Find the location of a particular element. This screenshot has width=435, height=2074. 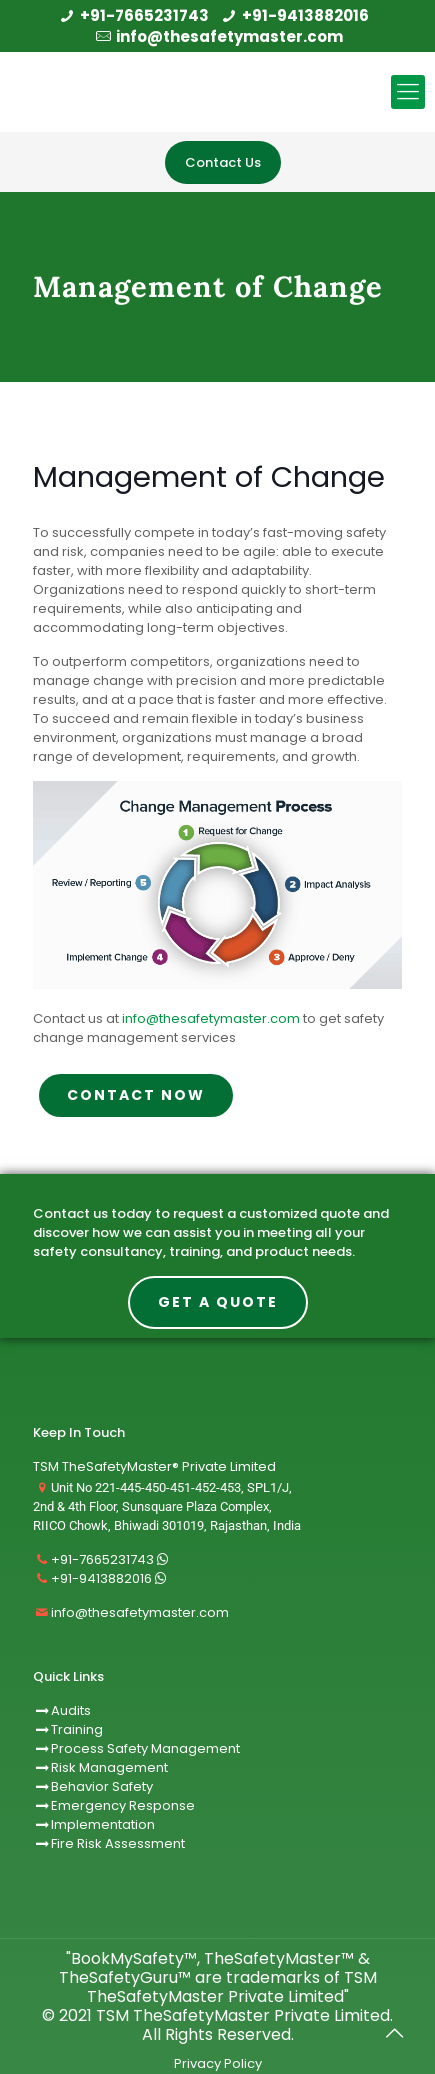

Process Safety Management is located at coordinates (145, 1748).